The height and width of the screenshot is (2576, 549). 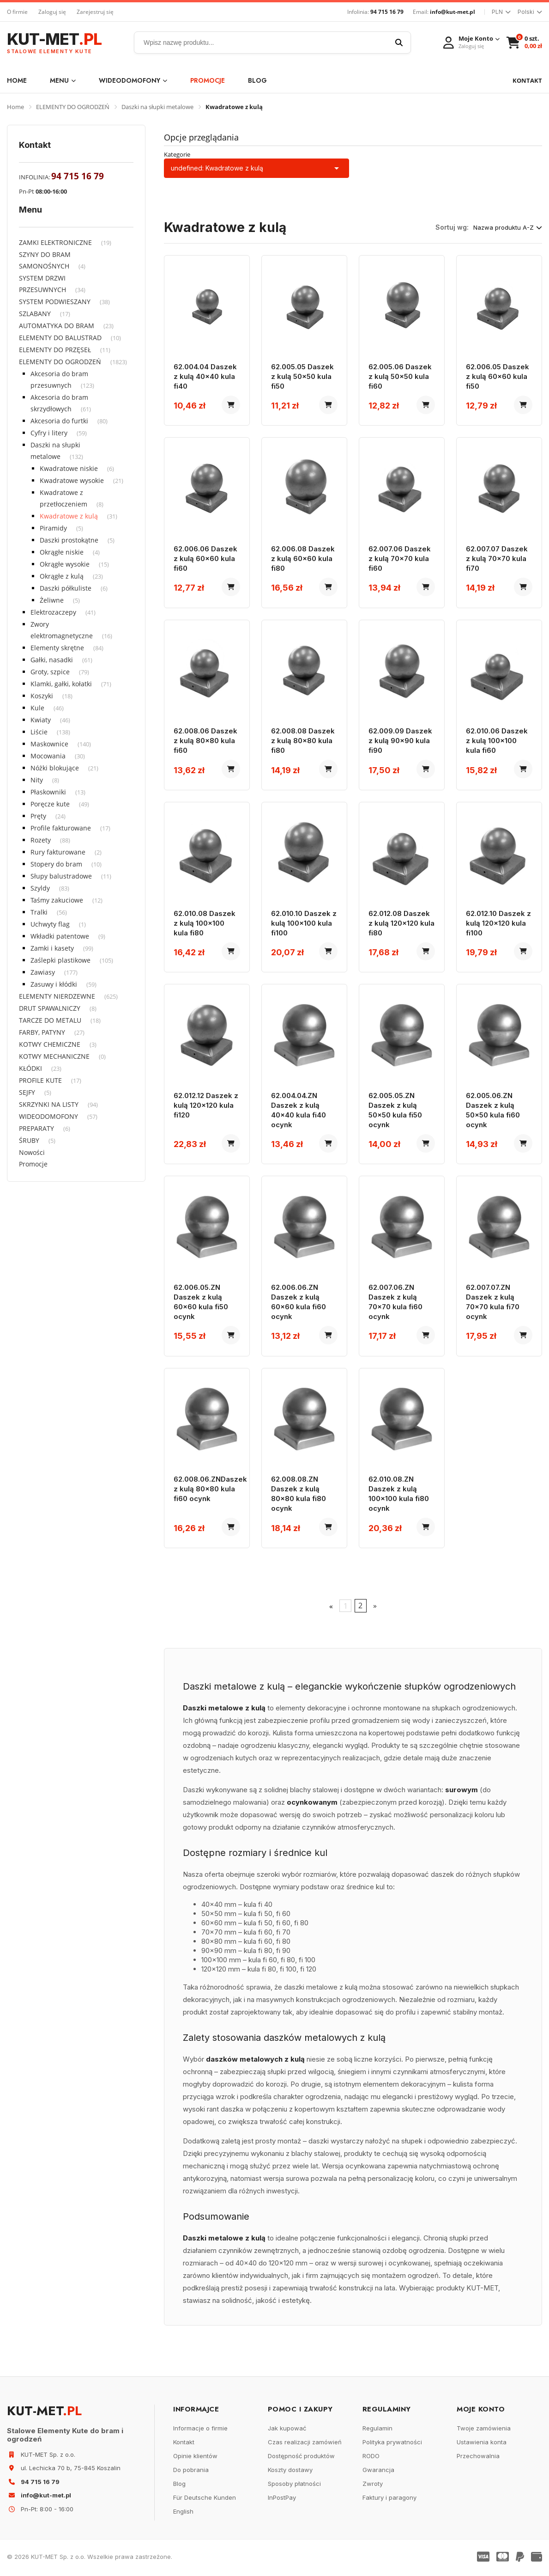 What do you see at coordinates (38, 816) in the screenshot?
I see `Pręty` at bounding box center [38, 816].